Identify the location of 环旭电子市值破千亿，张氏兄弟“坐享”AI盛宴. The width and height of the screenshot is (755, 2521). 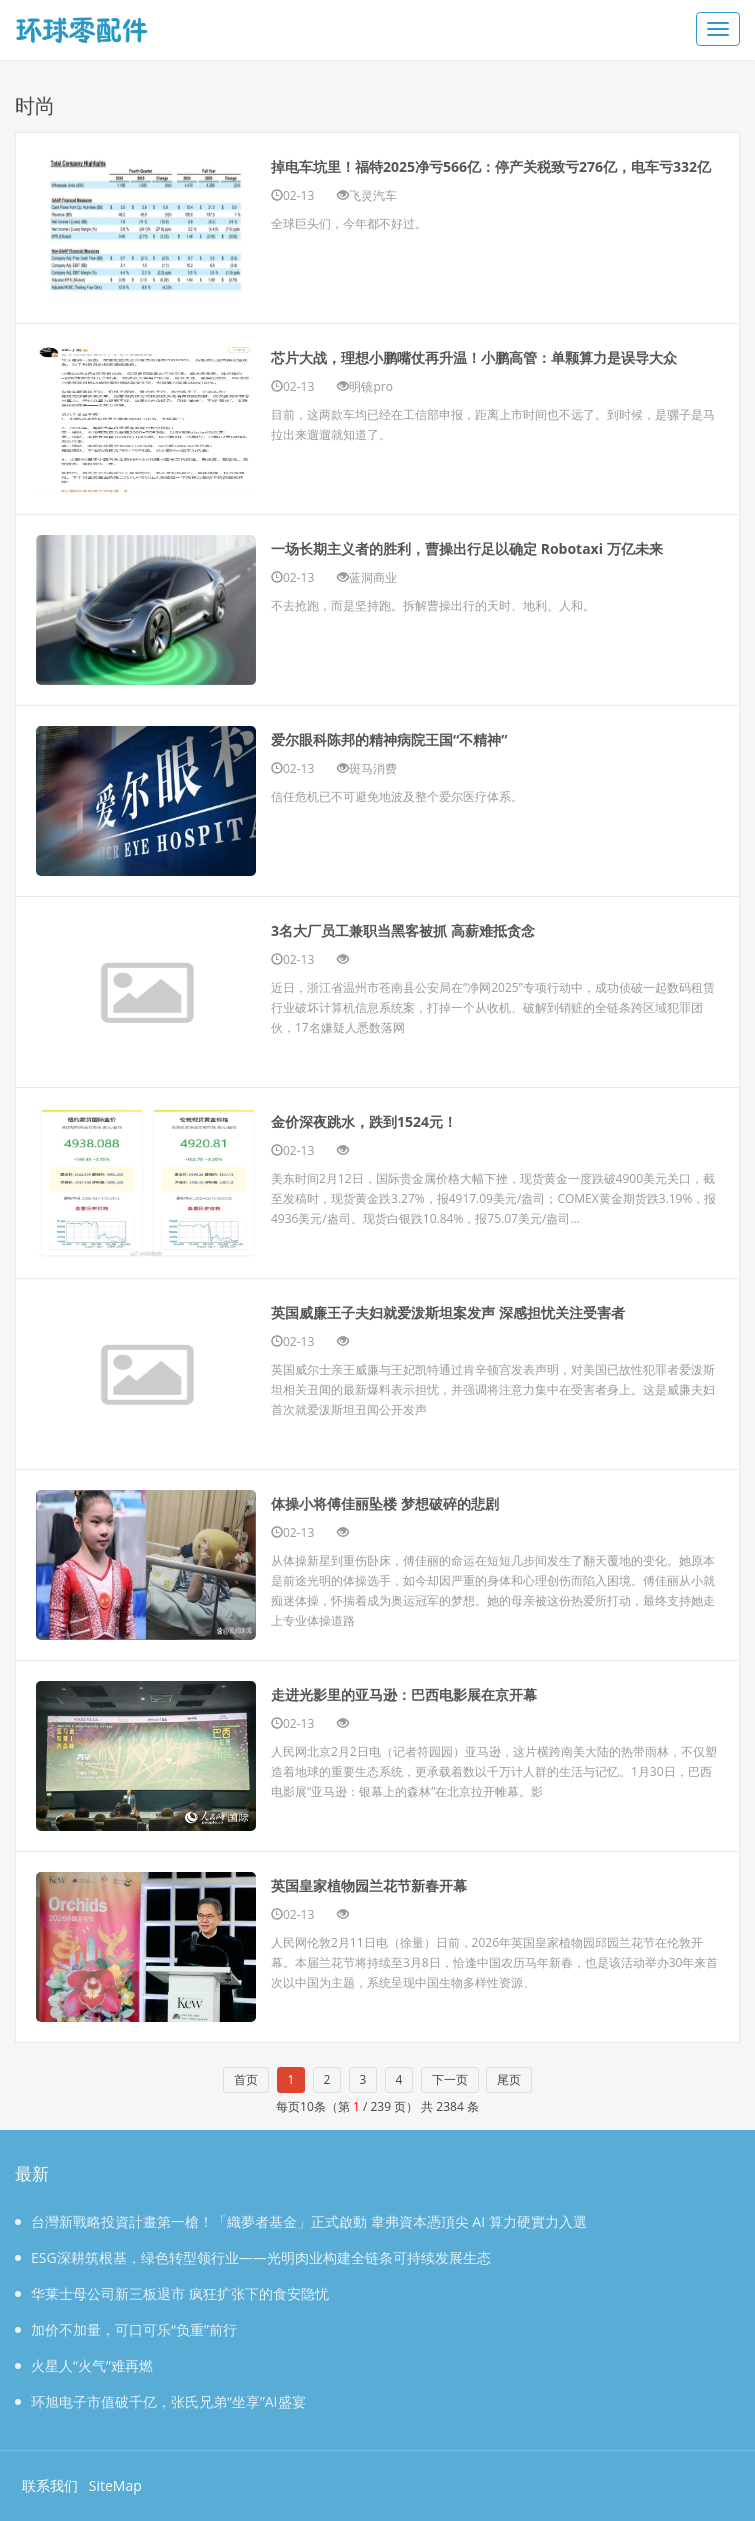
(160, 2401).